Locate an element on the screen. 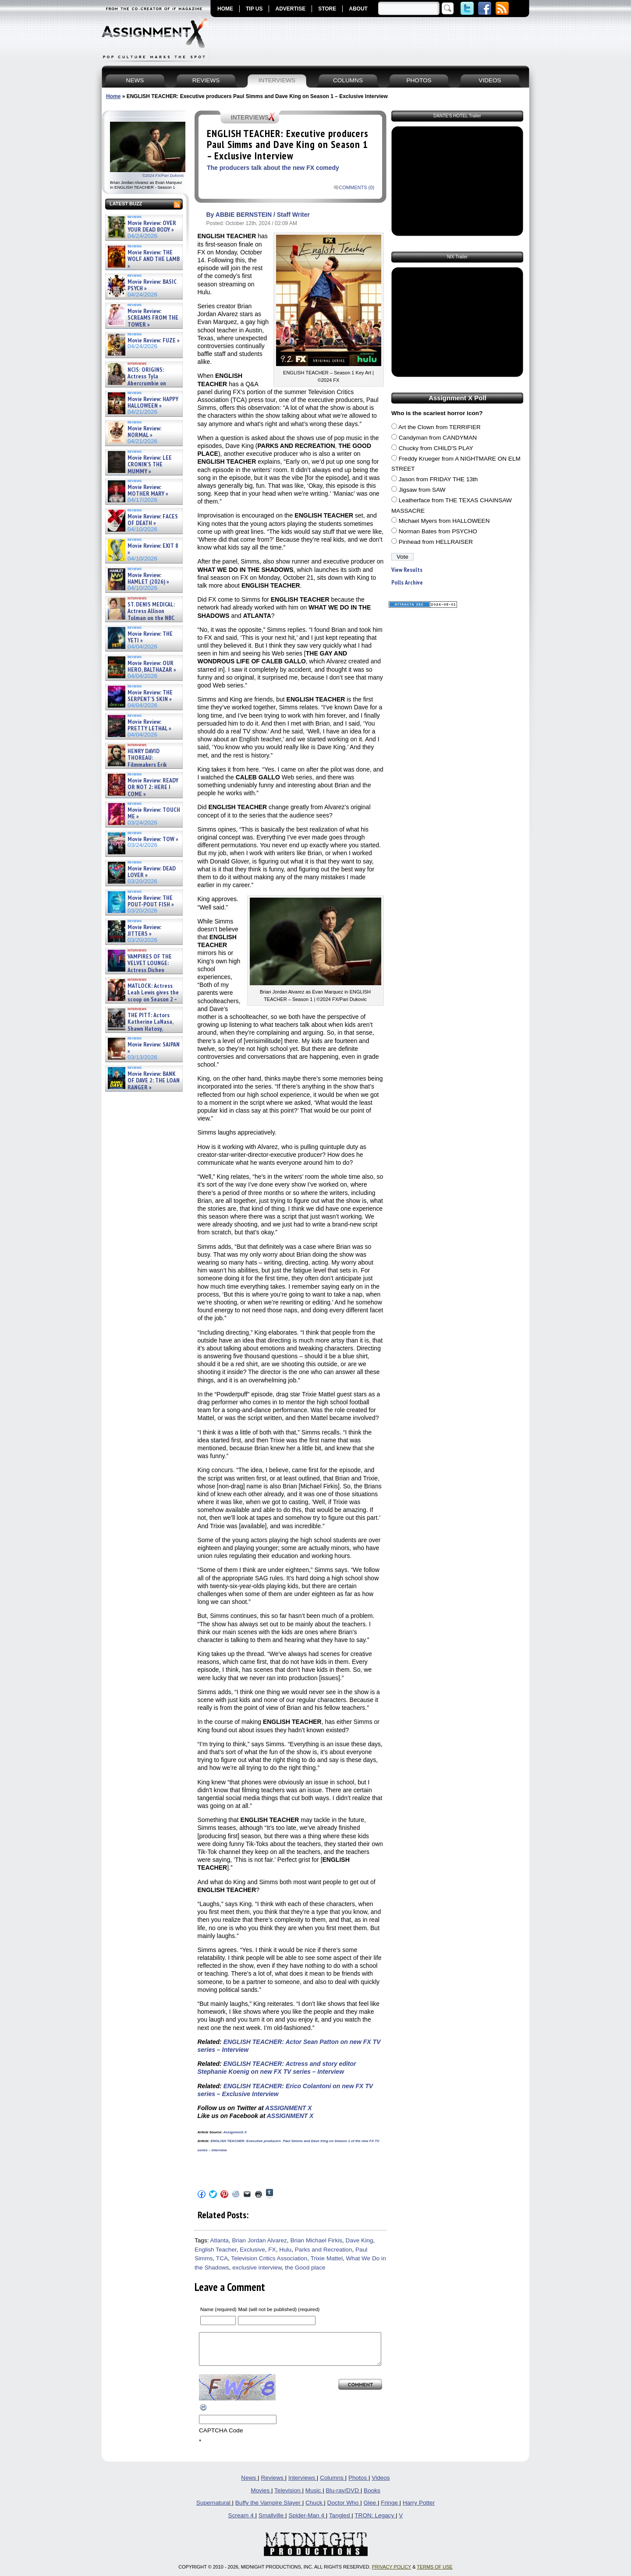 The height and width of the screenshot is (2576, 631). Exclusive is located at coordinates (252, 2249).